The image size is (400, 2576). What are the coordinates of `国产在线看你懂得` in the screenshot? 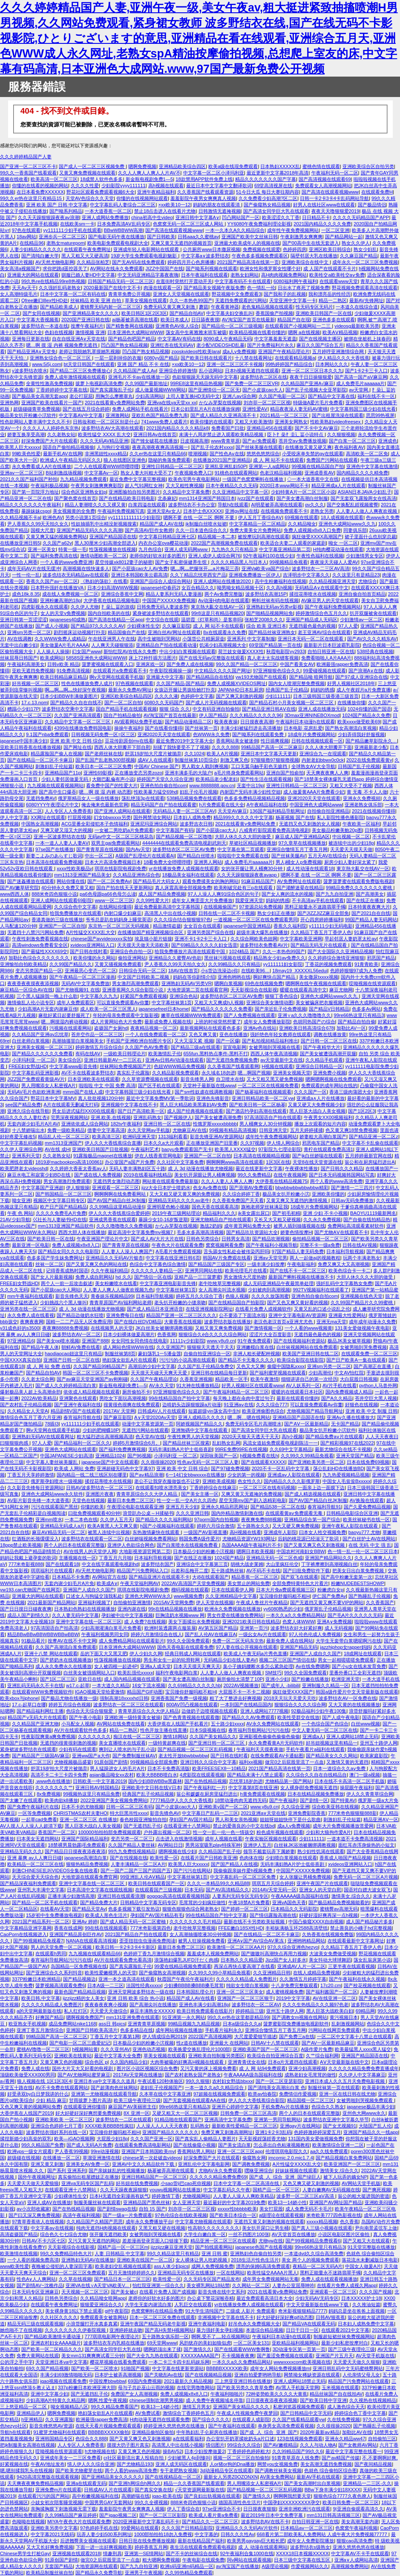 It's located at (163, 728).